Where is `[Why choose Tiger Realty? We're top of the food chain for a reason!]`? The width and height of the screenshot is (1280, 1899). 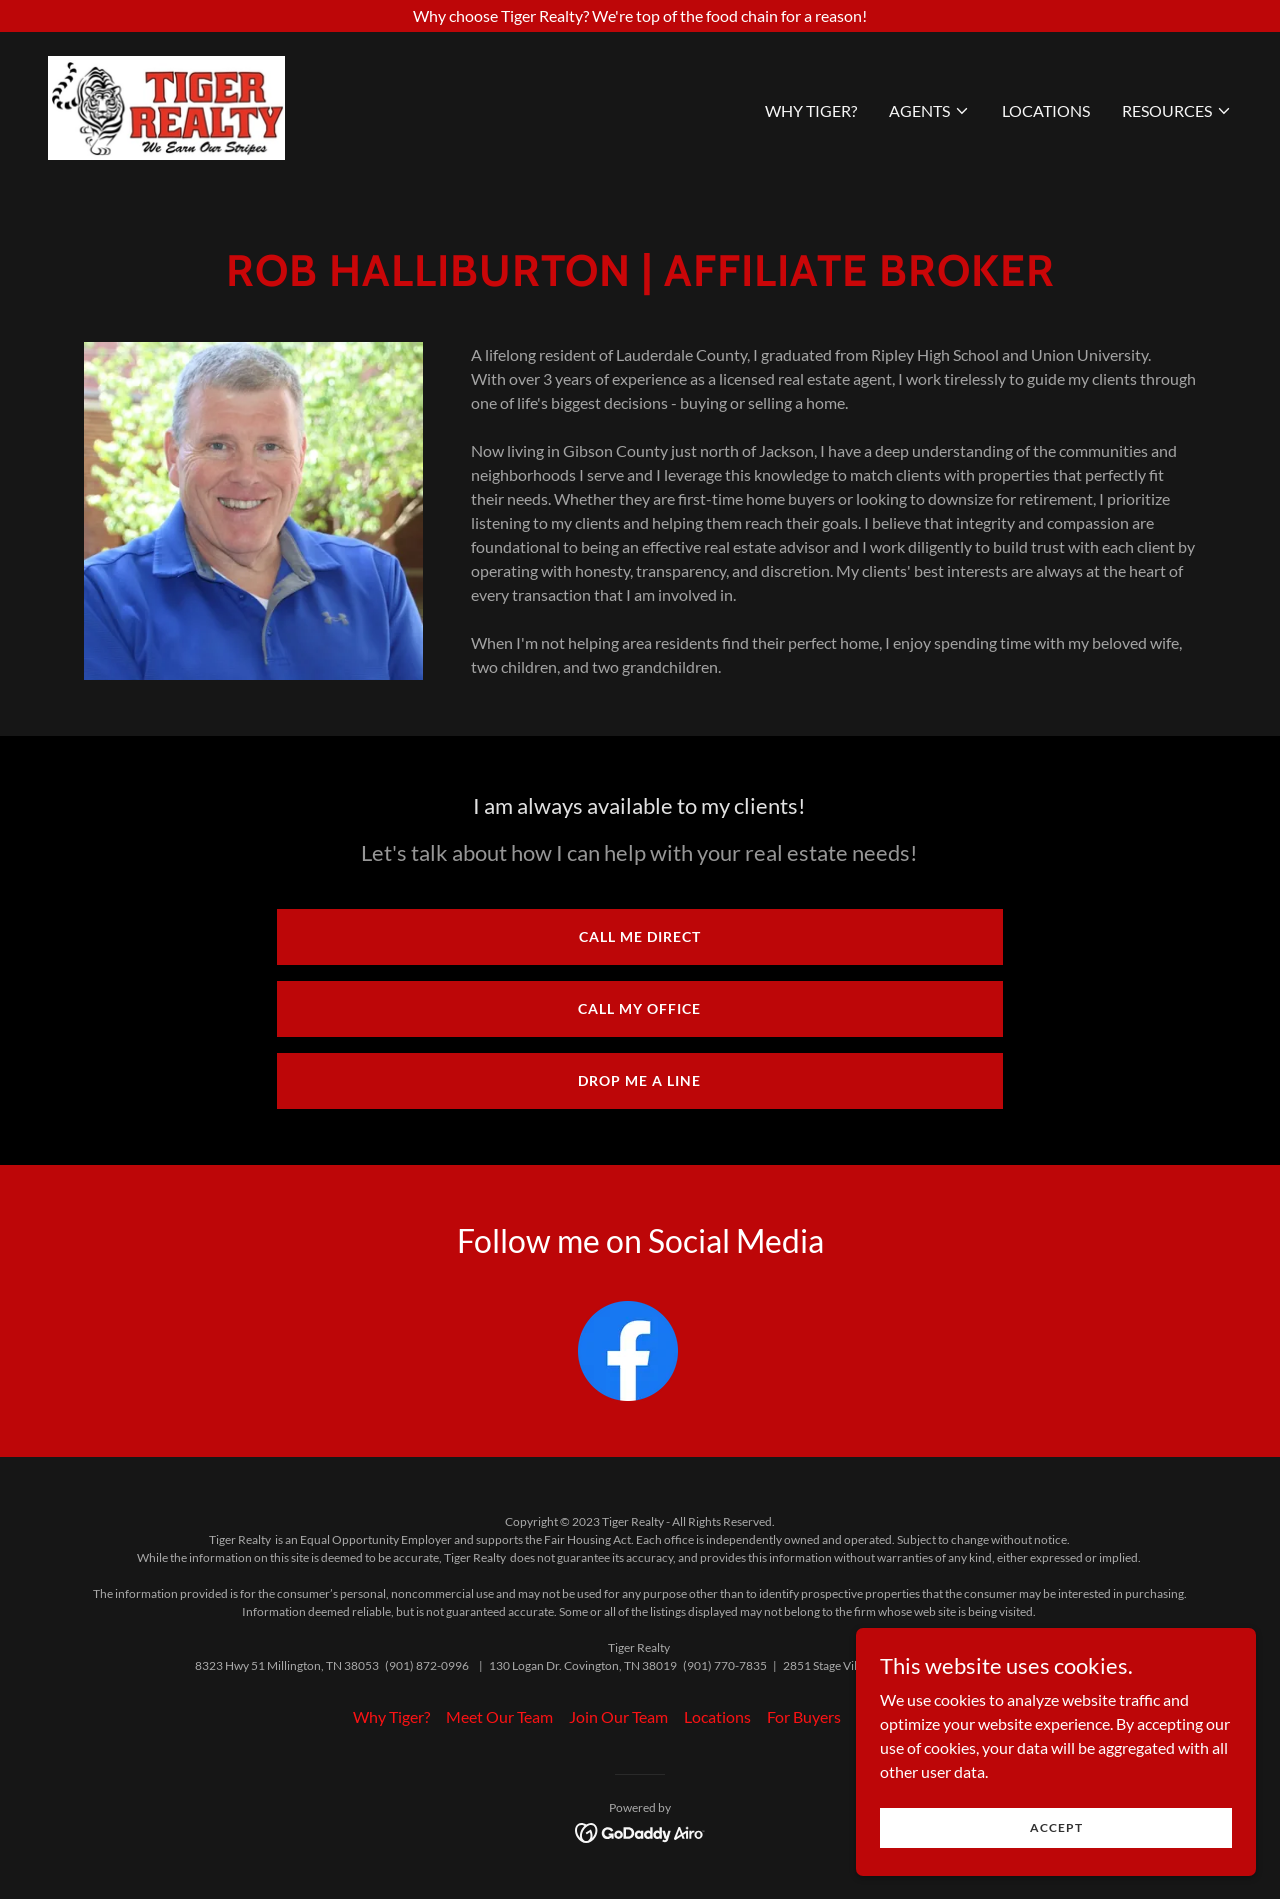
[Why choose Tiger Realty? We're top of the food chain for a reason!] is located at coordinates (640, 16).